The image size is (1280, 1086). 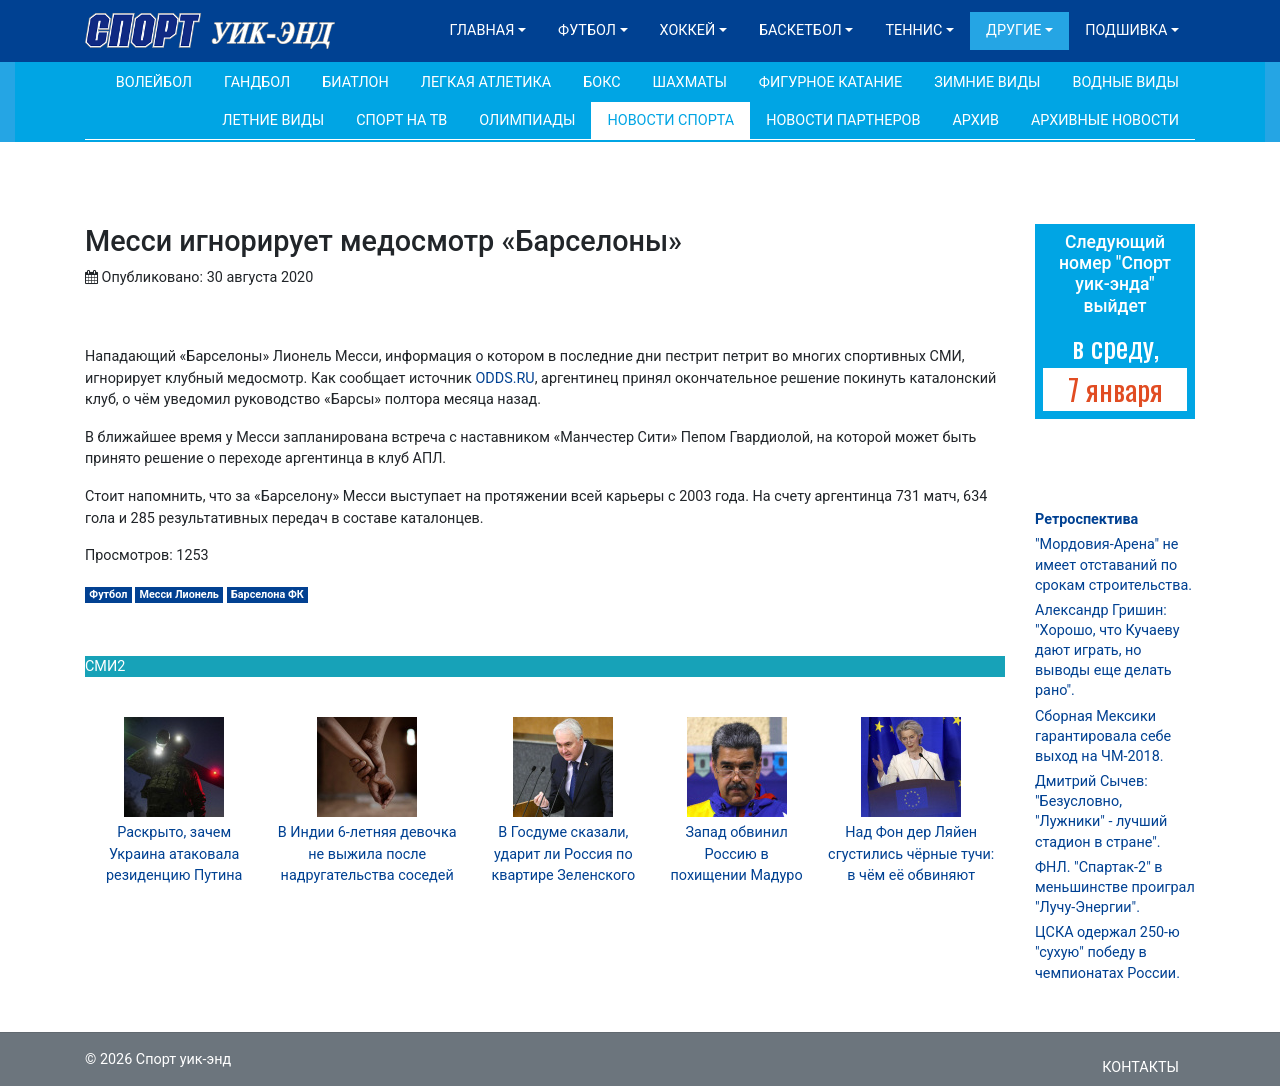 What do you see at coordinates (1105, 120) in the screenshot?
I see `Архивные новости` at bounding box center [1105, 120].